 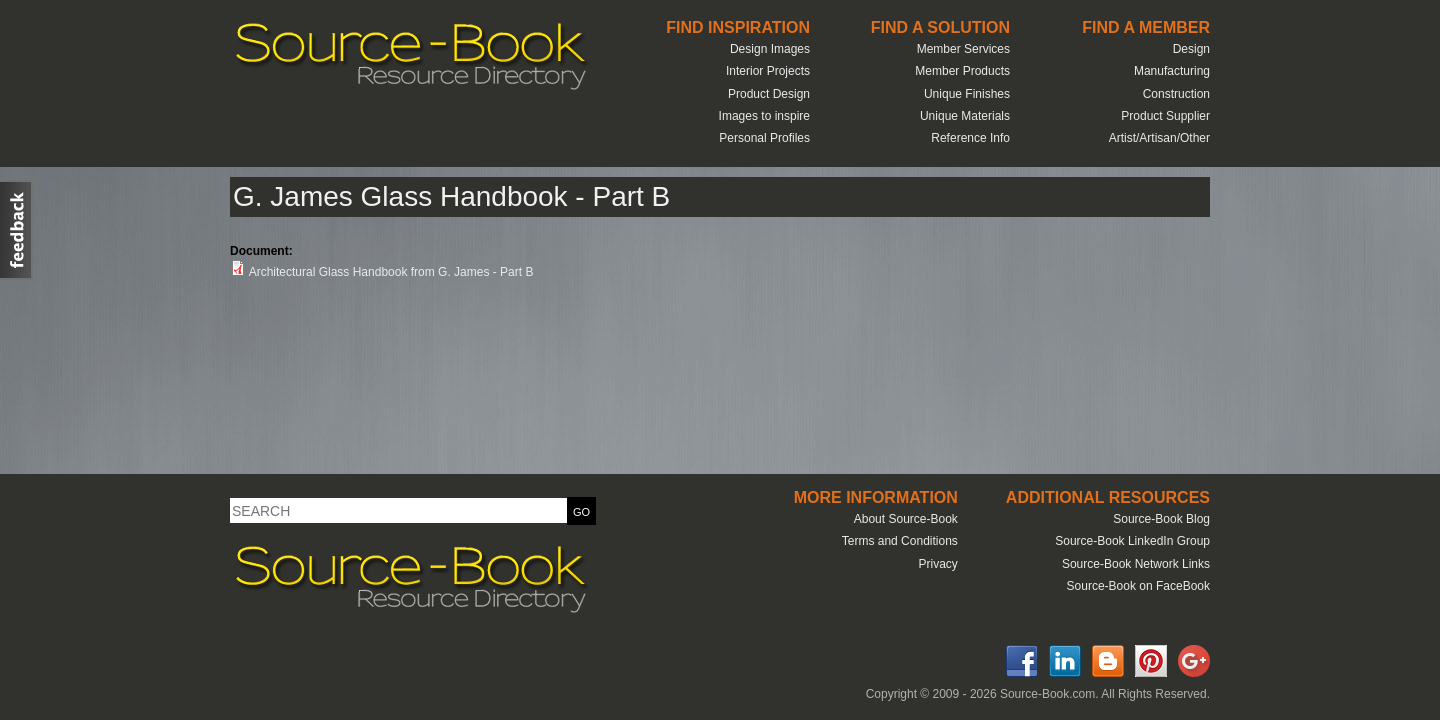 I want to click on Personal Profiles, so click(x=764, y=138).